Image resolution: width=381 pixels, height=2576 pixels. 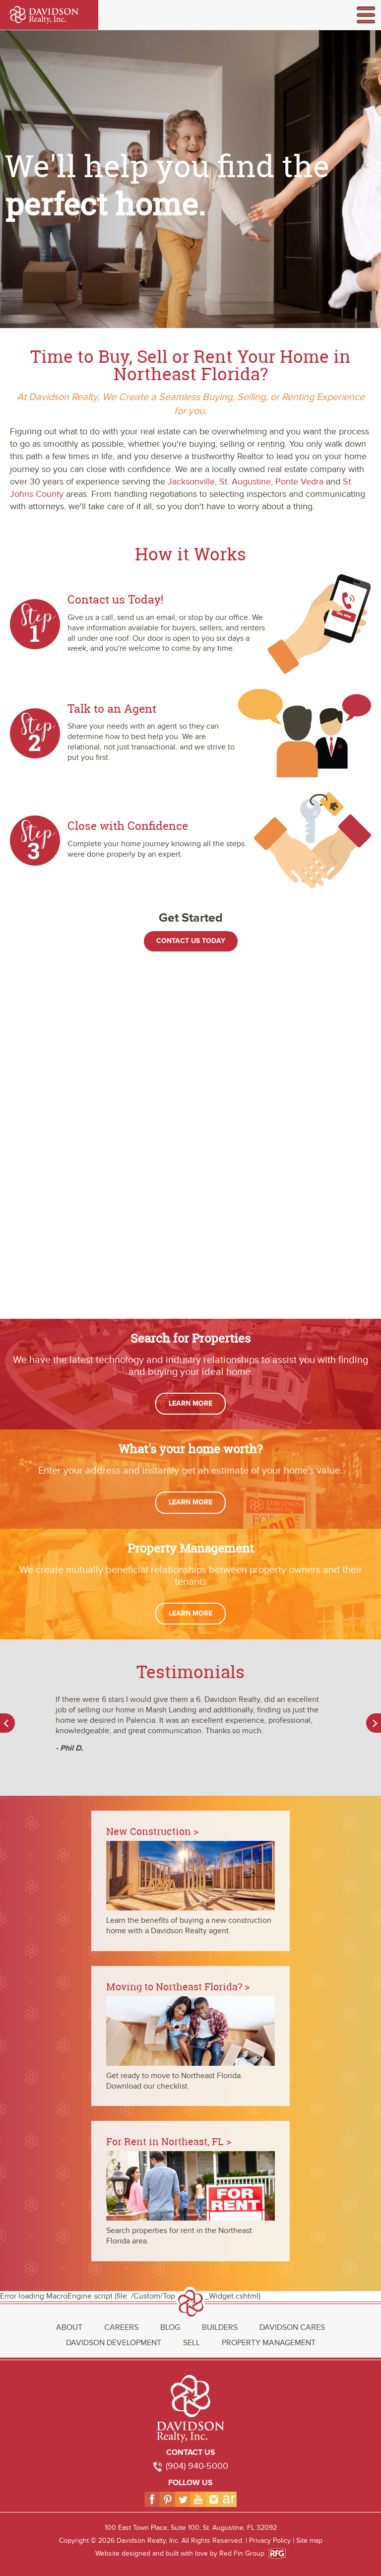 What do you see at coordinates (292, 2327) in the screenshot?
I see `Davidson Cares` at bounding box center [292, 2327].